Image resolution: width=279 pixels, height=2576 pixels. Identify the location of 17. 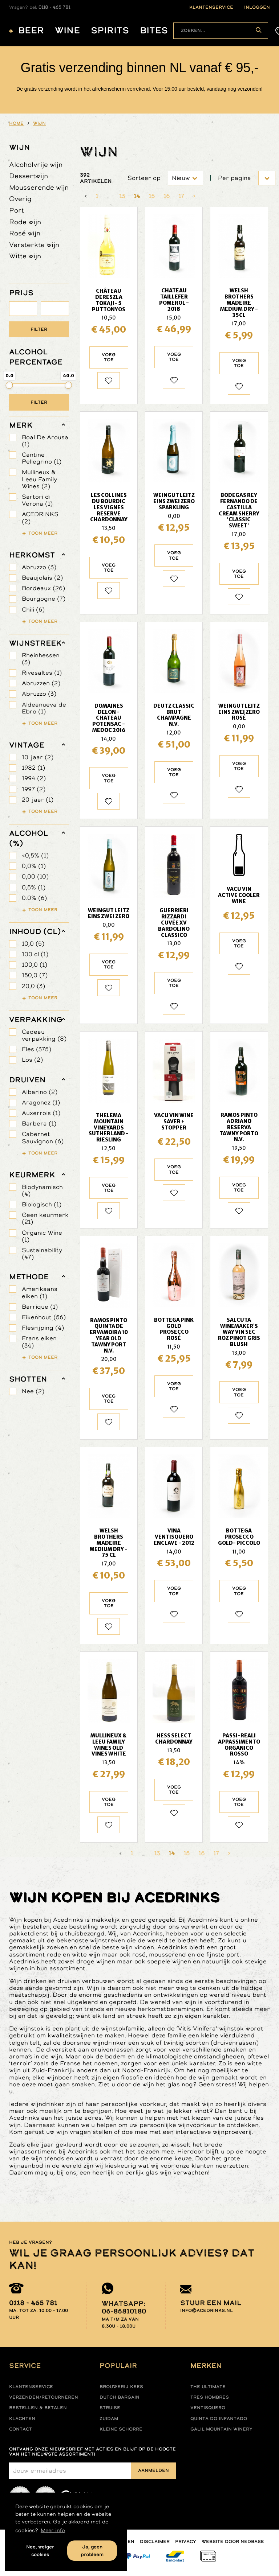
(181, 196).